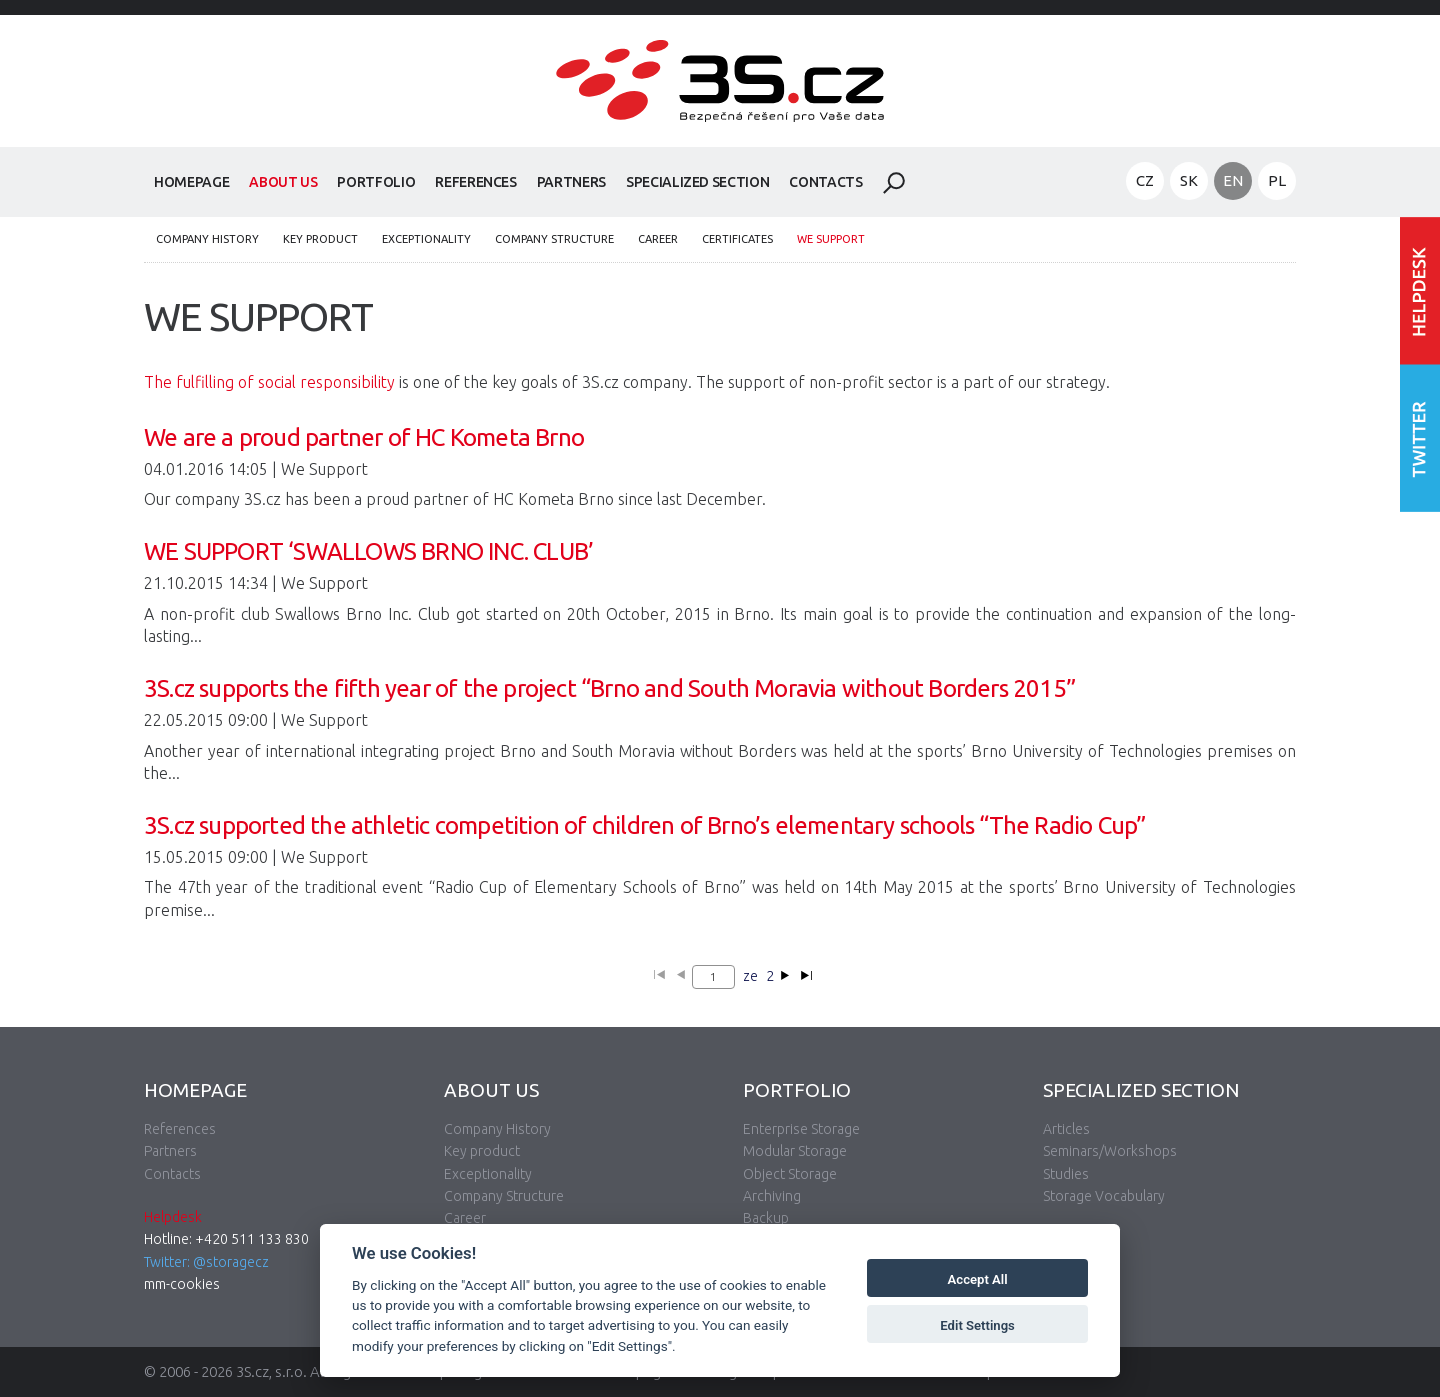 This screenshot has height=1397, width=1440. I want to click on References, so click(476, 182).